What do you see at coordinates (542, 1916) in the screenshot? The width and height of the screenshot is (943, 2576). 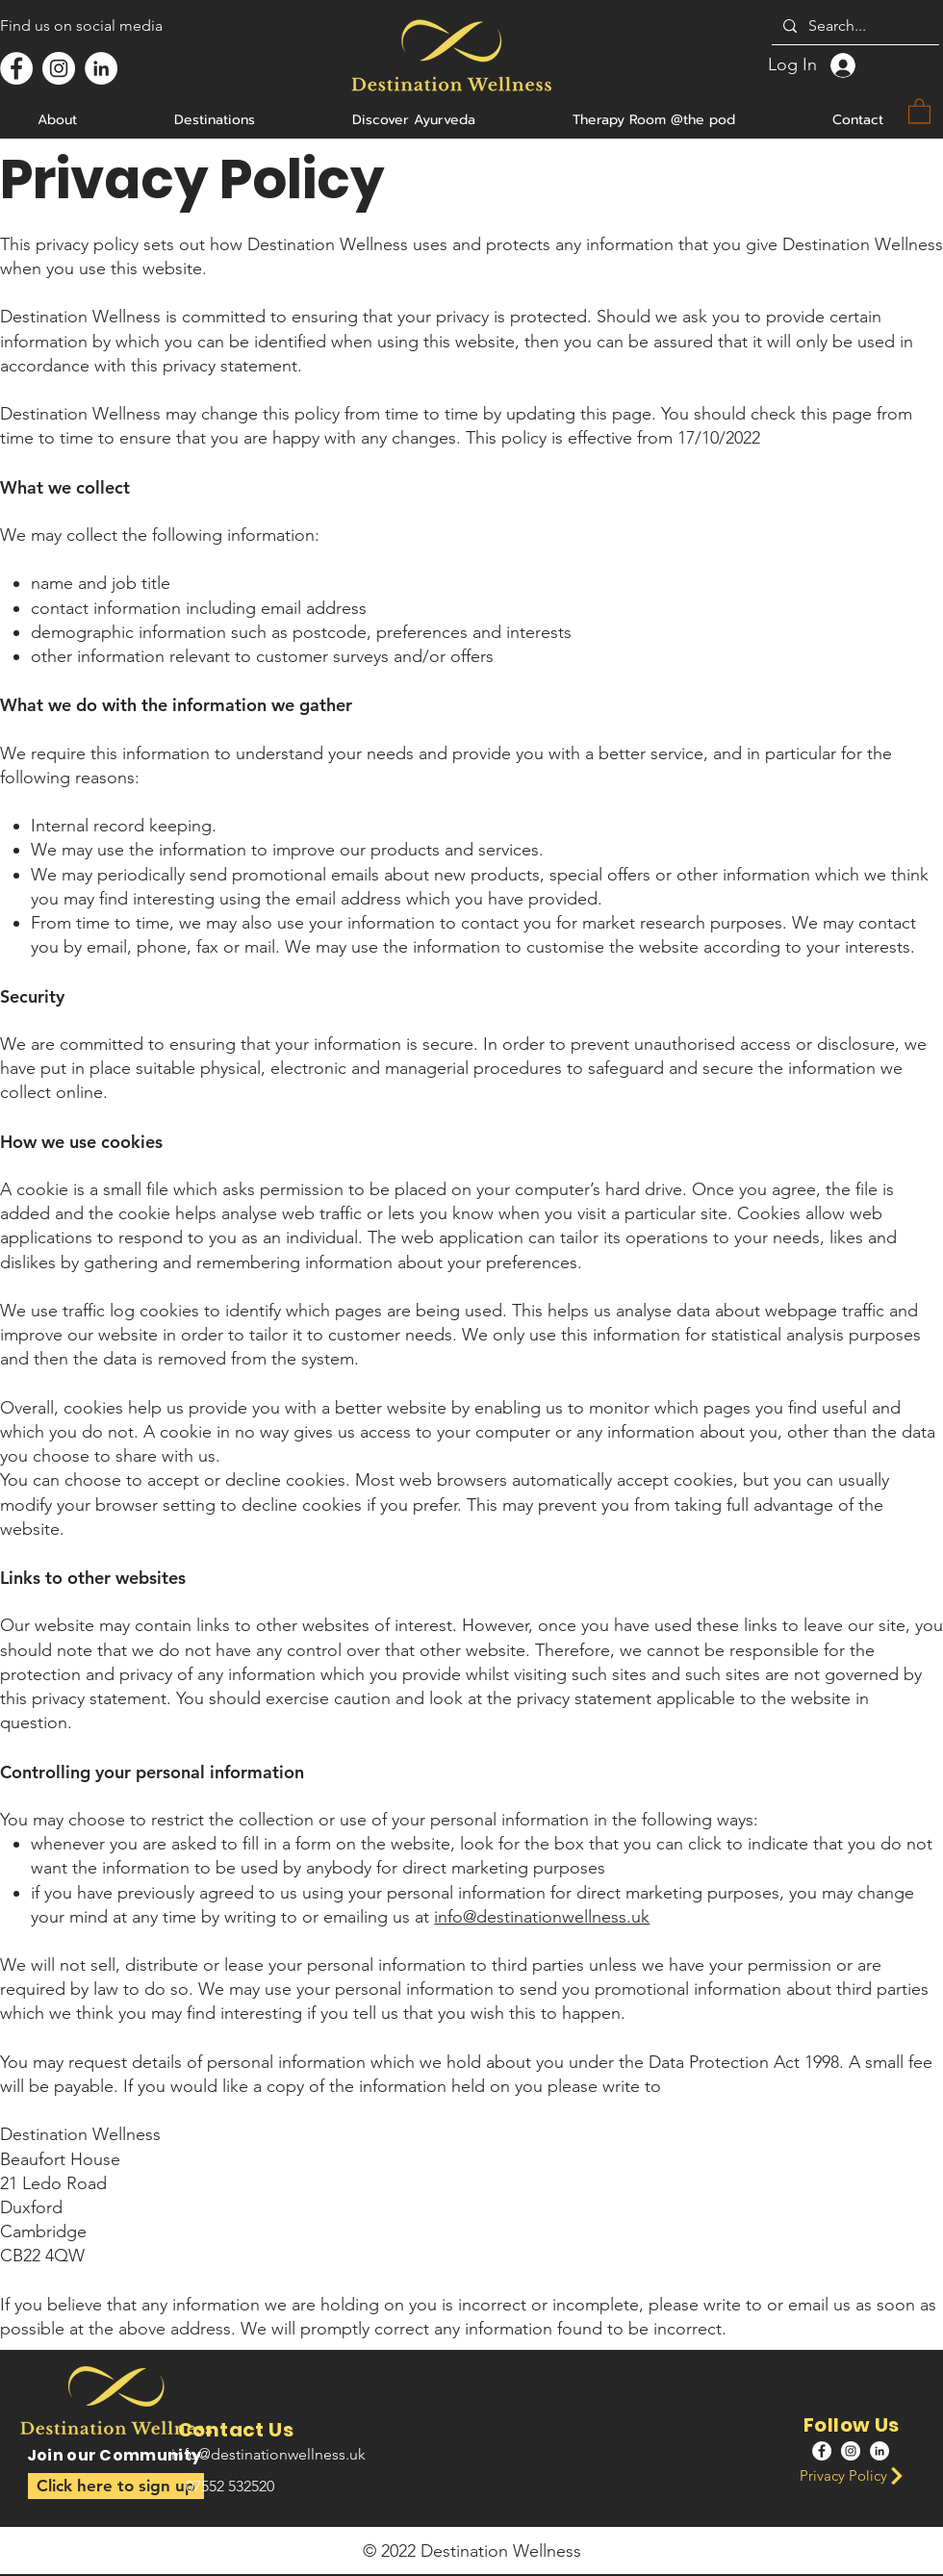 I see `info@destinationwellness.uk` at bounding box center [542, 1916].